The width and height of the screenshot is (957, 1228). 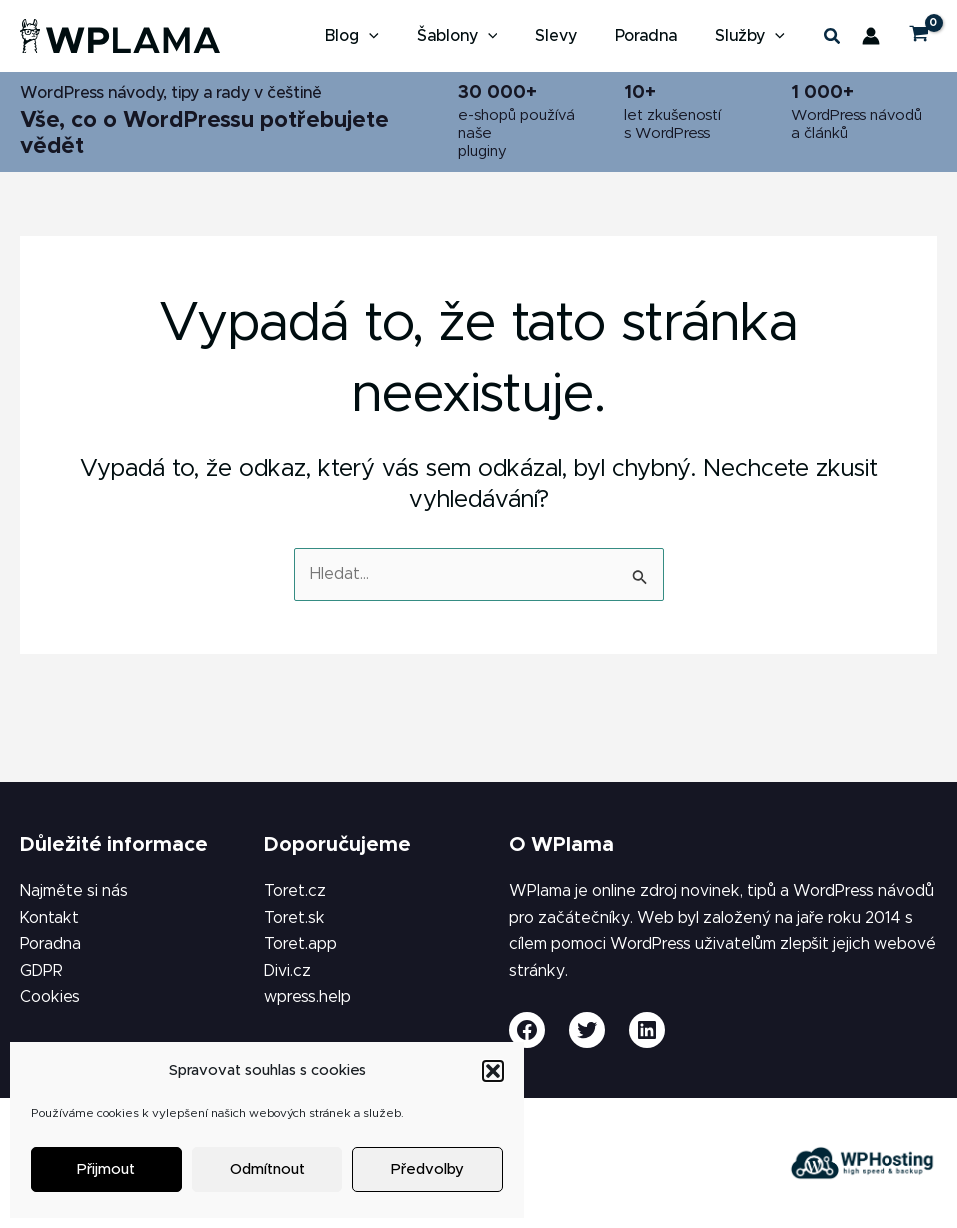 I want to click on Předvolby, so click(x=427, y=1169).